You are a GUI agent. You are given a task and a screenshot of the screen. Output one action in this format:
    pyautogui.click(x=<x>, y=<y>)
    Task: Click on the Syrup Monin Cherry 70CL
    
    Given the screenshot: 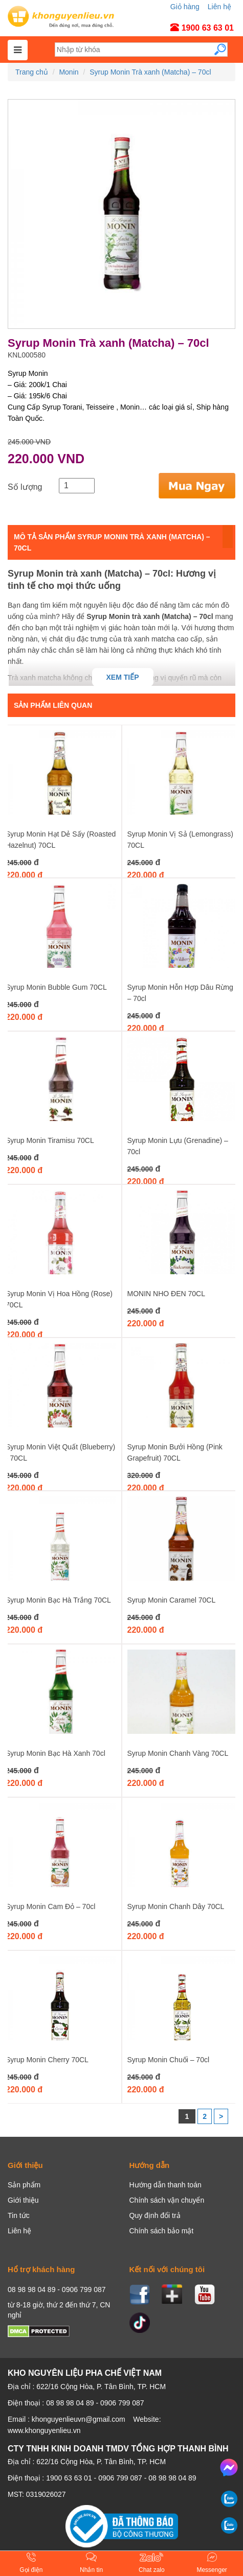 What is the action you would take?
    pyautogui.click(x=47, y=2060)
    